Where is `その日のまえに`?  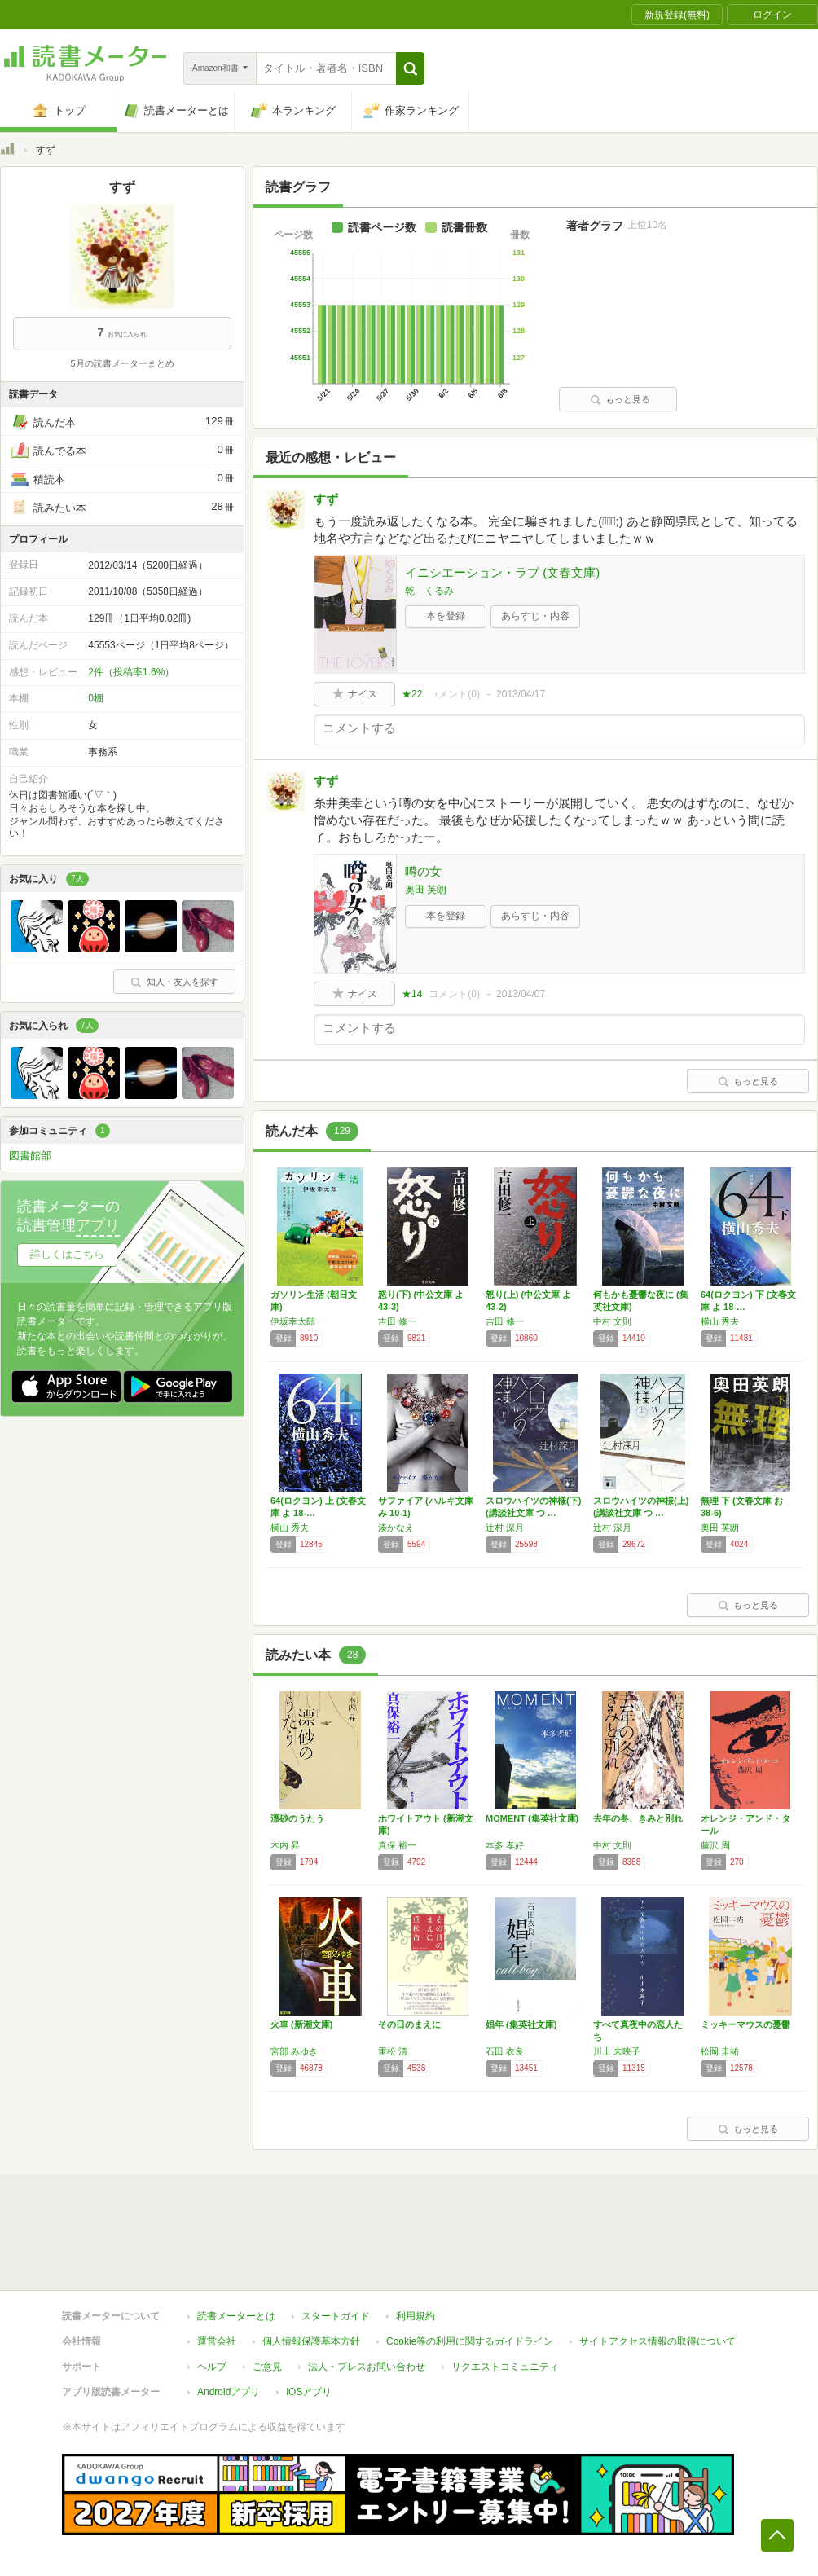
その日のまえに is located at coordinates (409, 2024).